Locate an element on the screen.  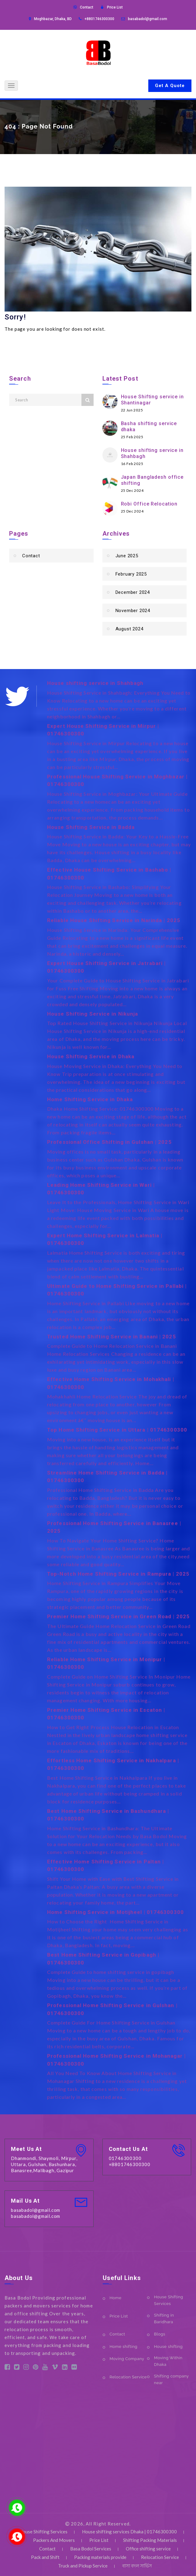
Pack and Shift is located at coordinates (45, 2557).